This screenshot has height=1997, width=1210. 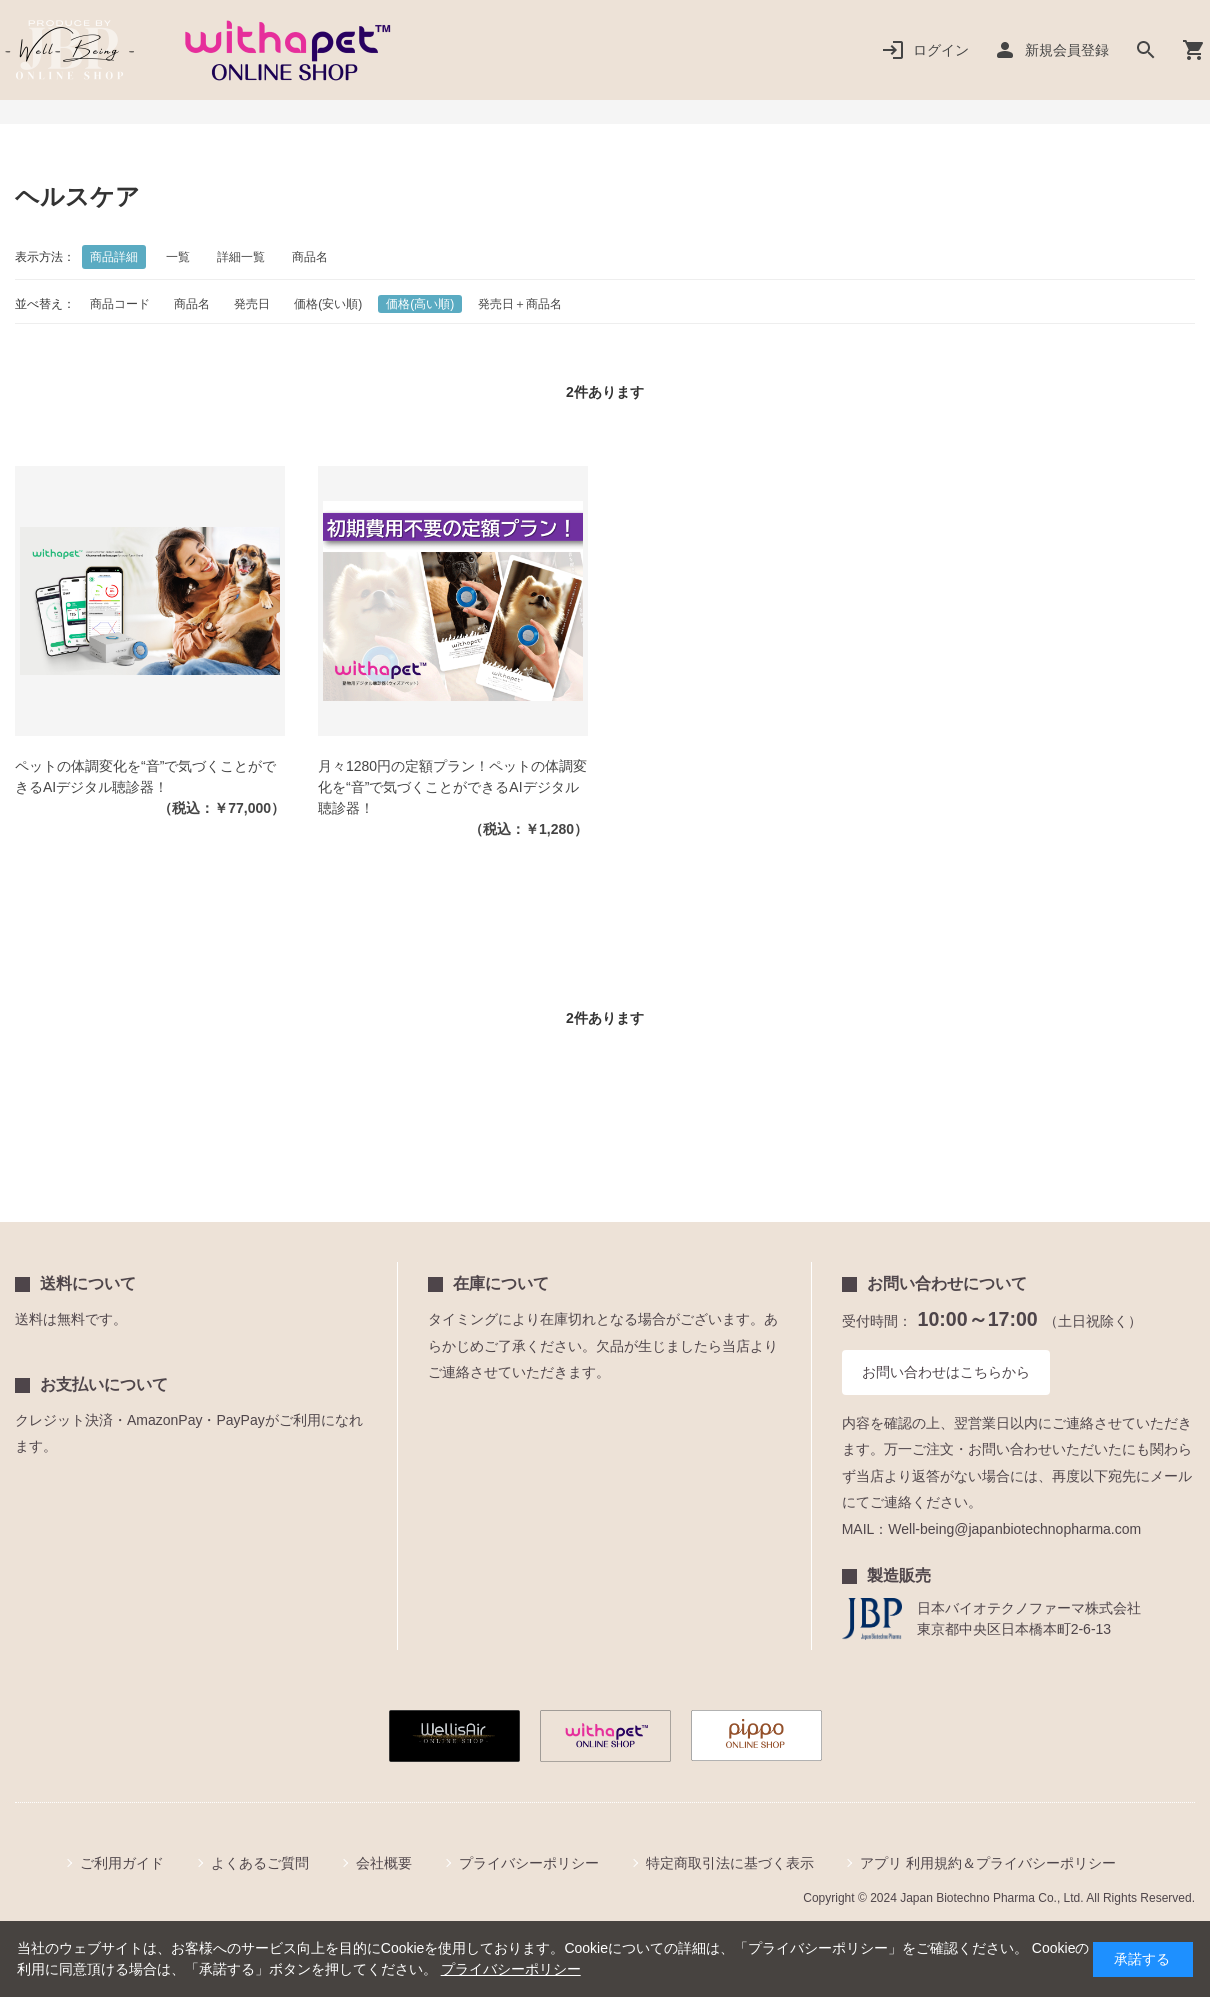 I want to click on アプリ 利用規約＆プライバシーポリシー, so click(x=988, y=1863).